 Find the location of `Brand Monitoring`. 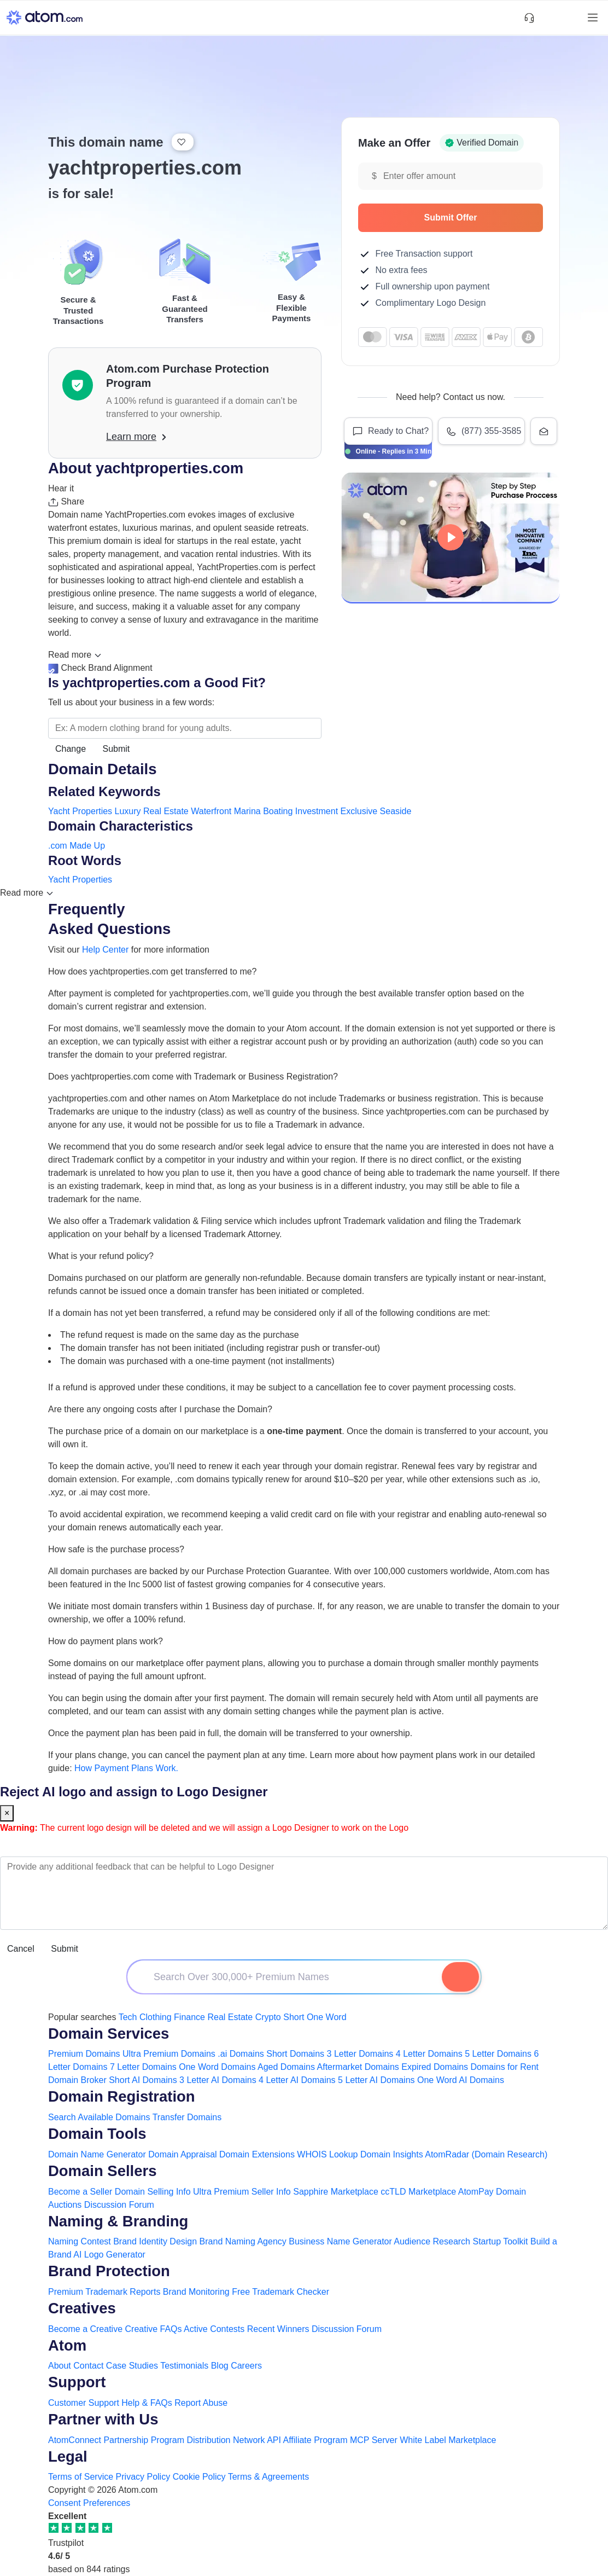

Brand Monitoring is located at coordinates (196, 2291).